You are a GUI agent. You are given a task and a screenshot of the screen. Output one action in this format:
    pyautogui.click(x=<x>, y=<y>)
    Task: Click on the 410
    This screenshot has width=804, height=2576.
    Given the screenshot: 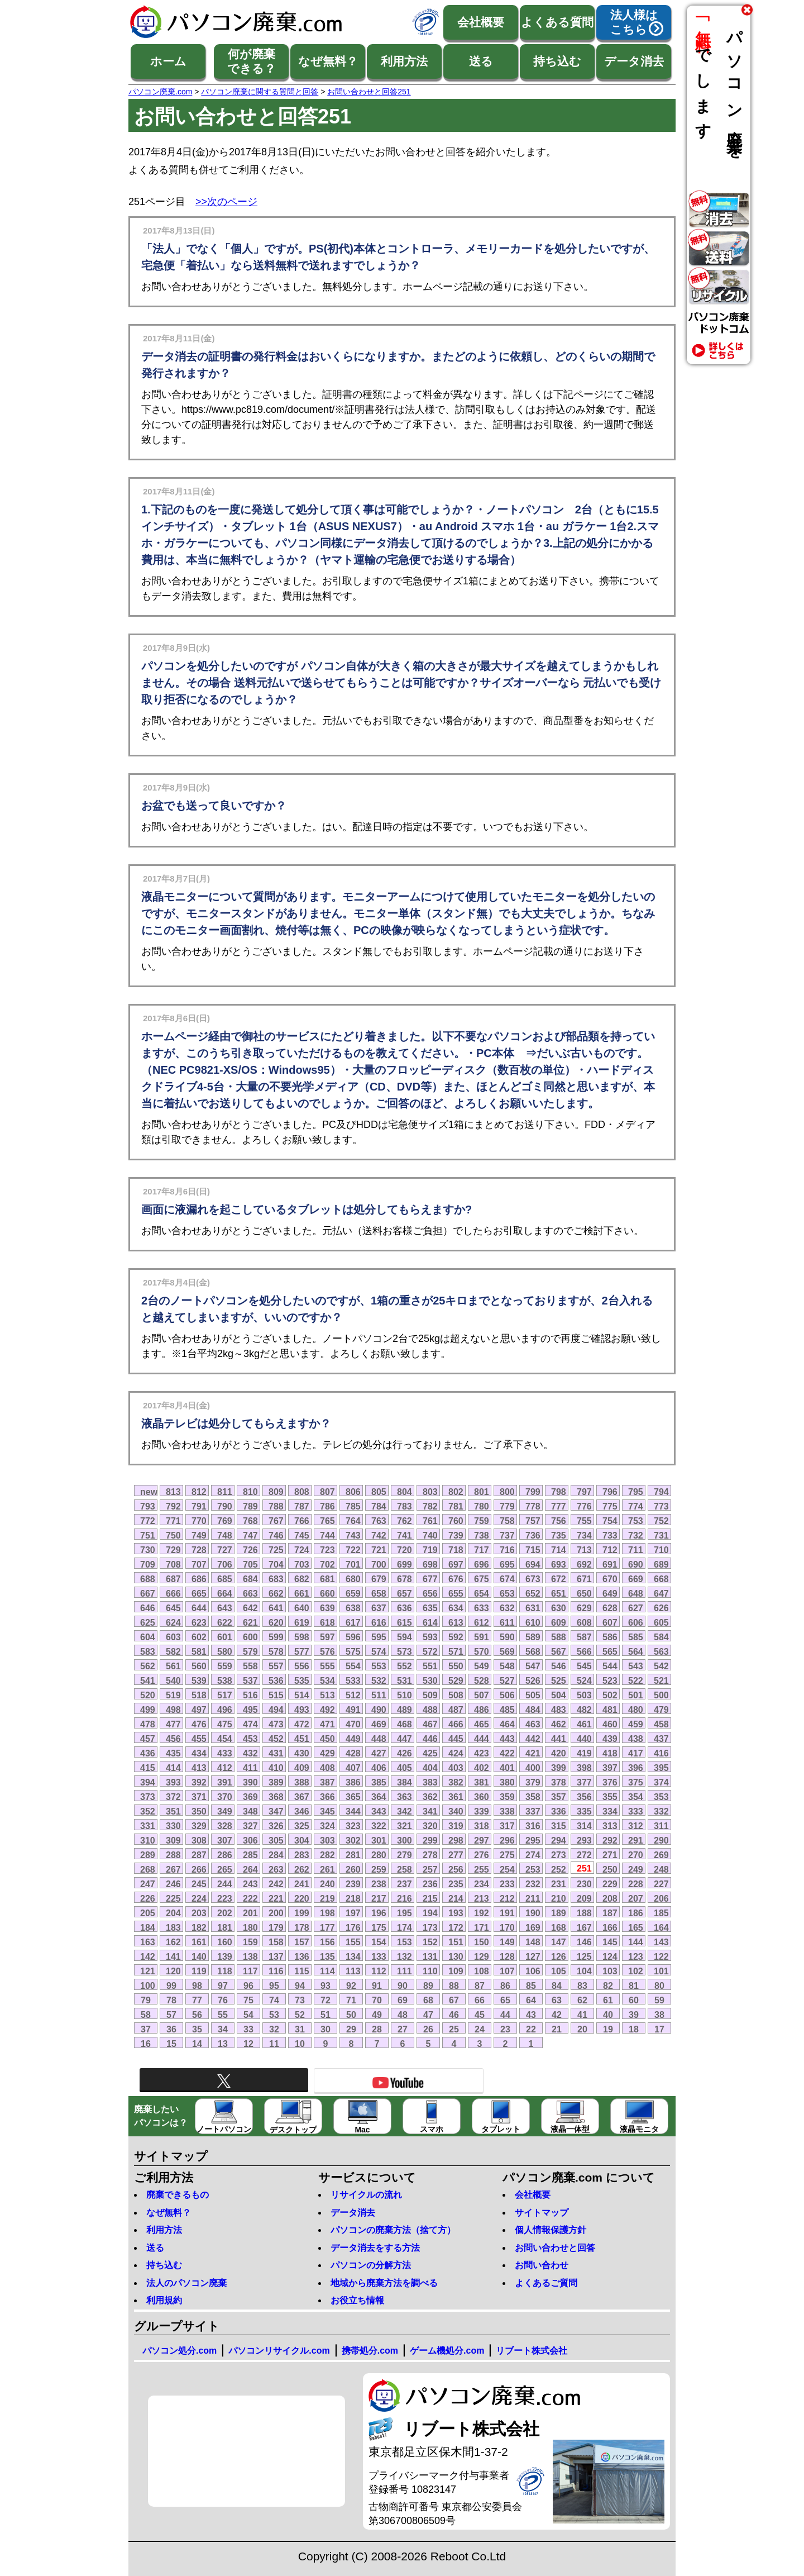 What is the action you would take?
    pyautogui.click(x=276, y=1767)
    